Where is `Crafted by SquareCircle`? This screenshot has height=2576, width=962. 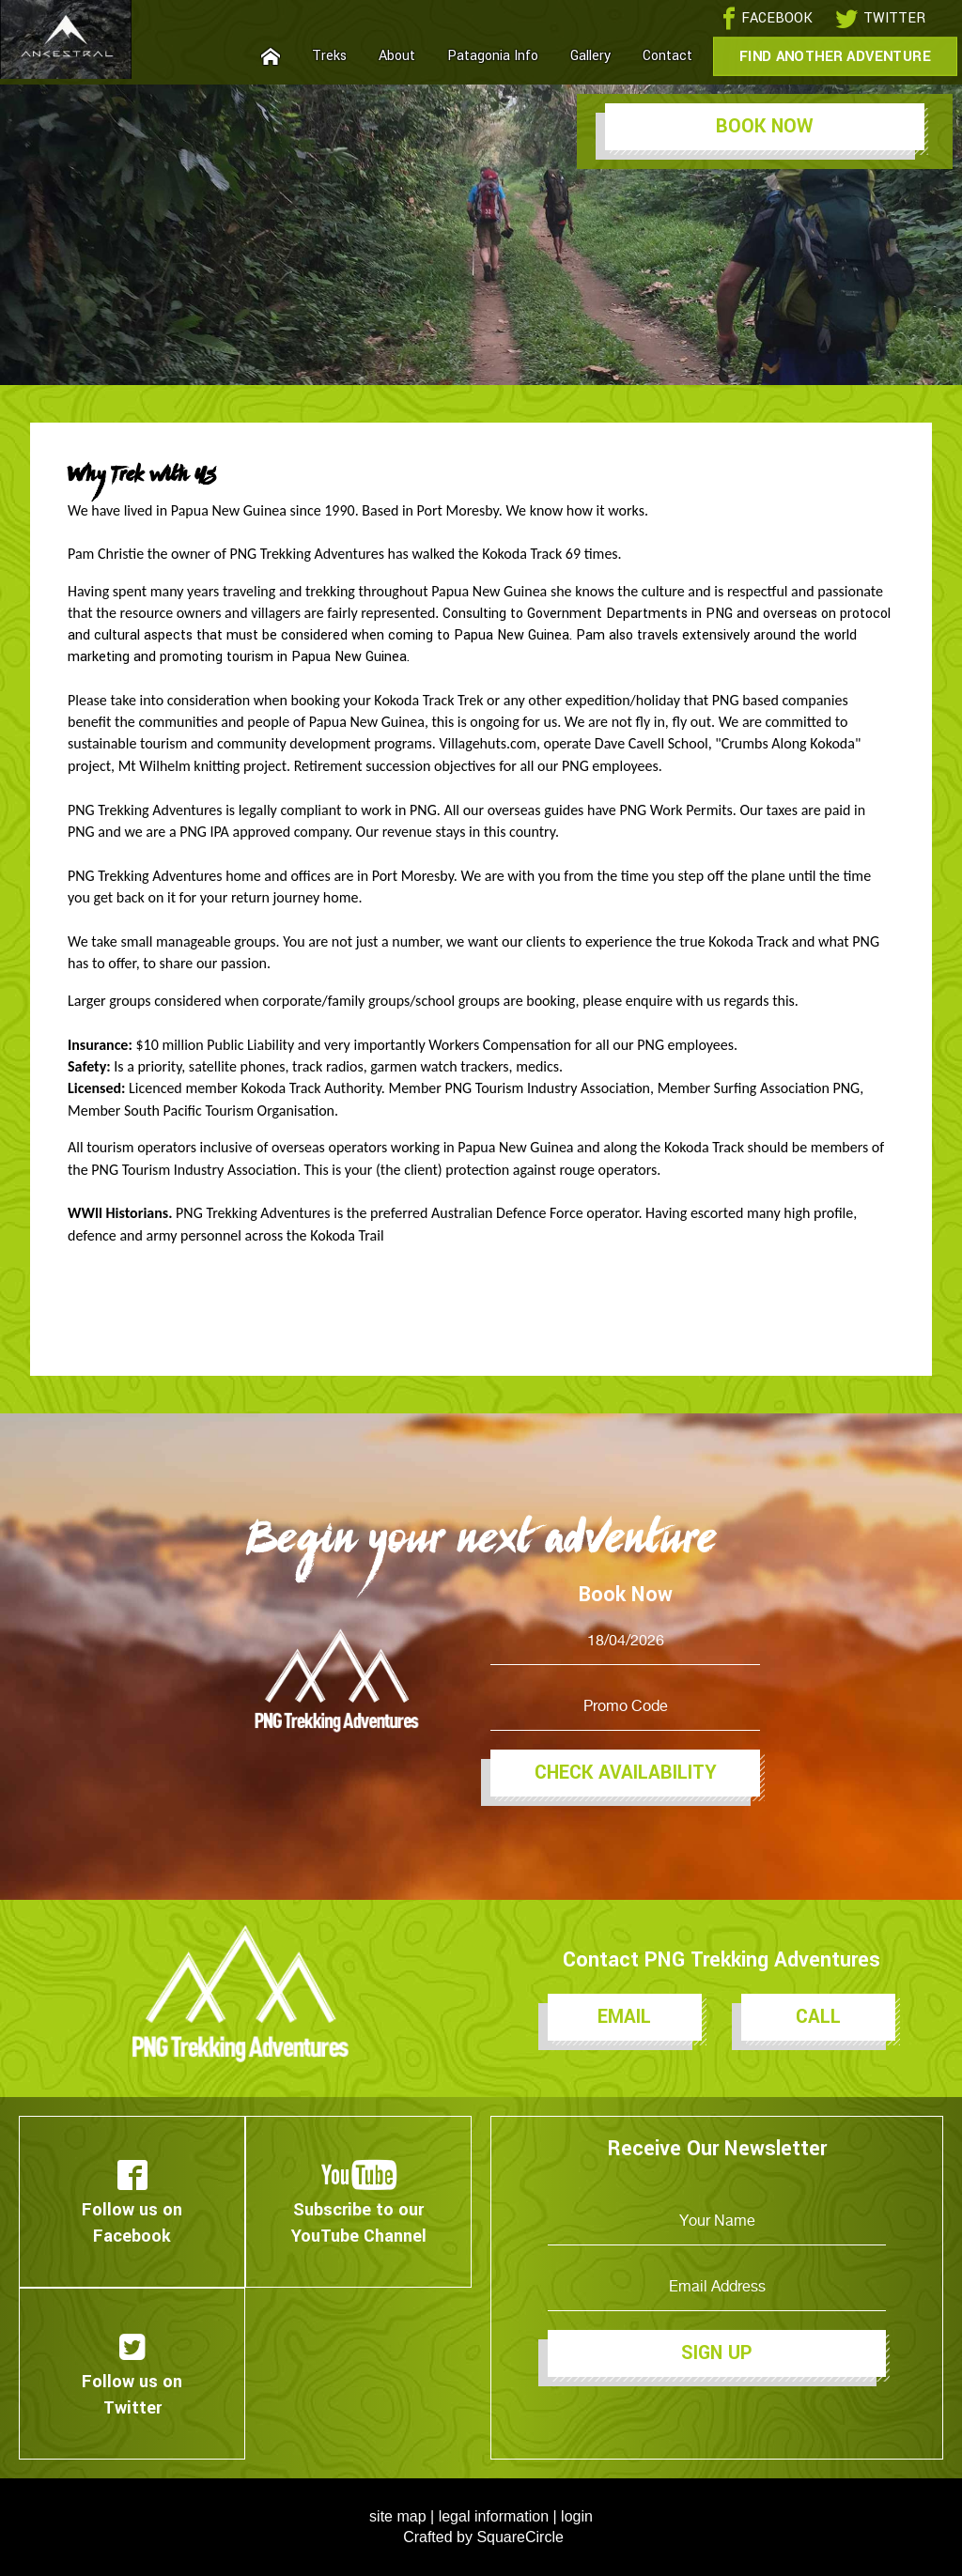
Crafted by SquareCircle is located at coordinates (483, 2537).